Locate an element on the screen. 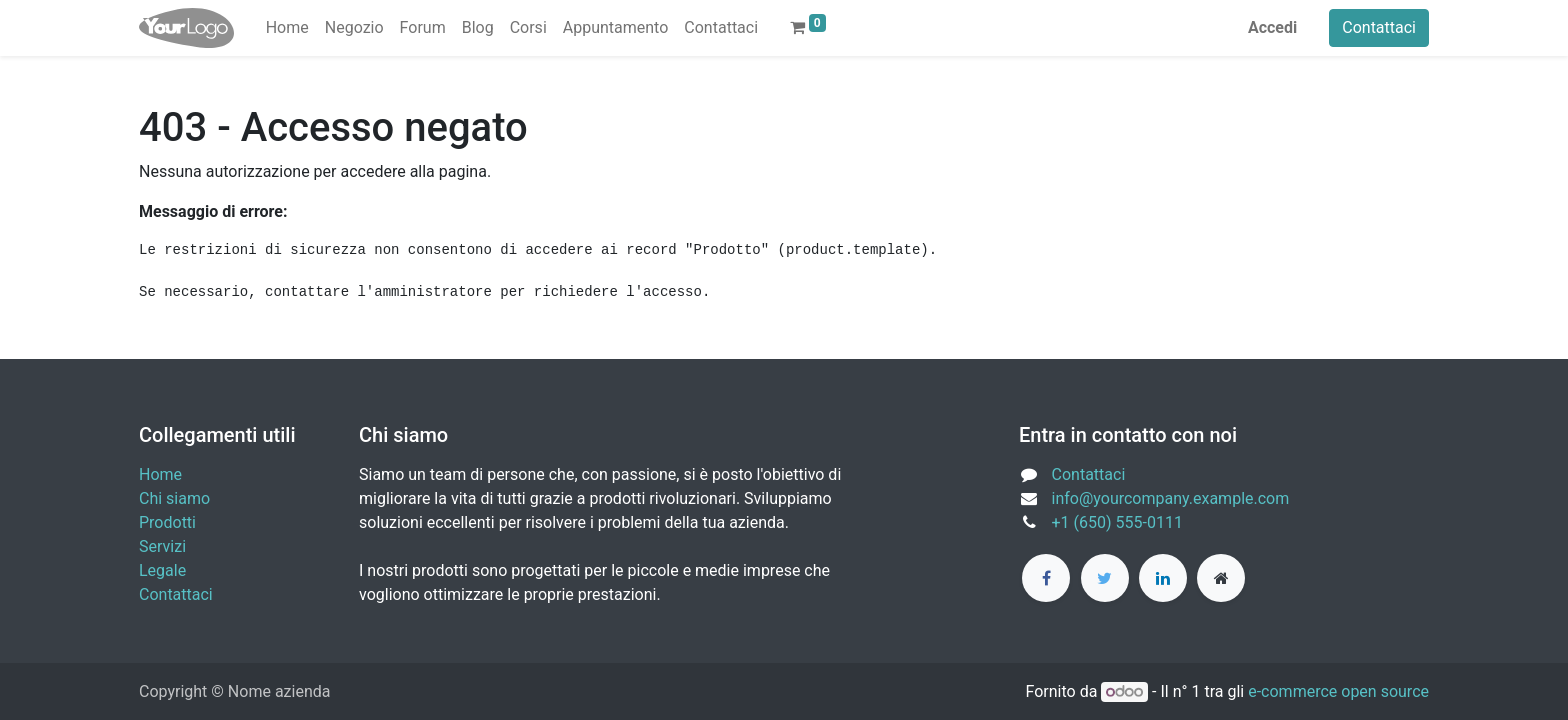 The image size is (1568, 720). Legale is located at coordinates (162, 570).